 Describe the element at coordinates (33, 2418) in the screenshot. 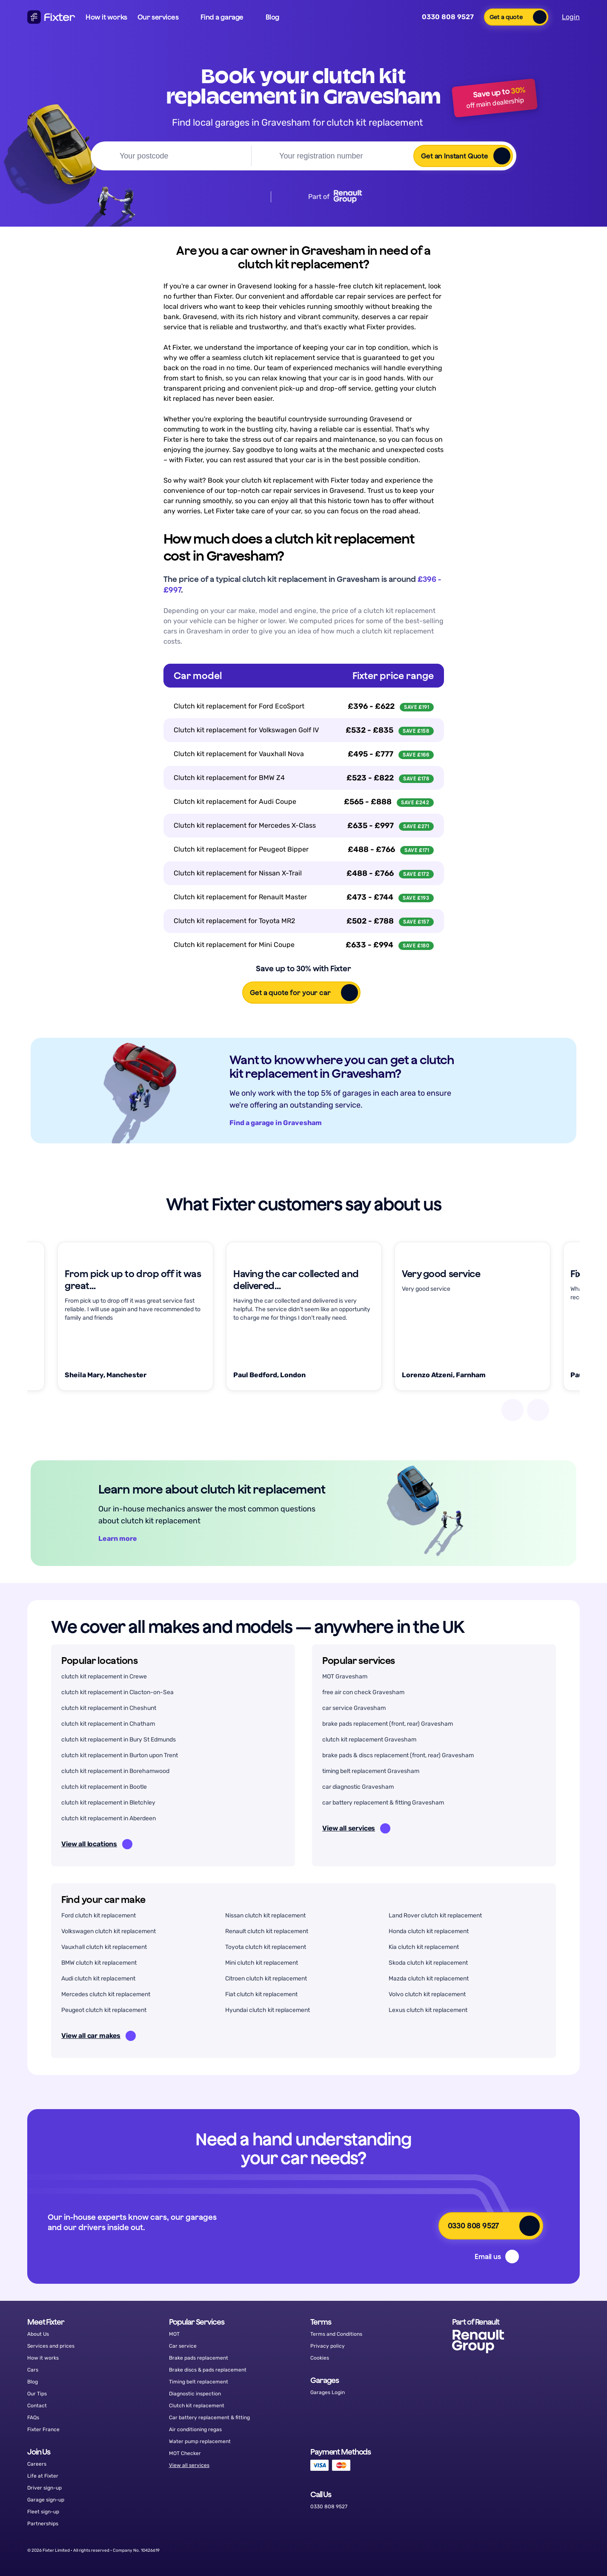

I see `FAQs` at that location.